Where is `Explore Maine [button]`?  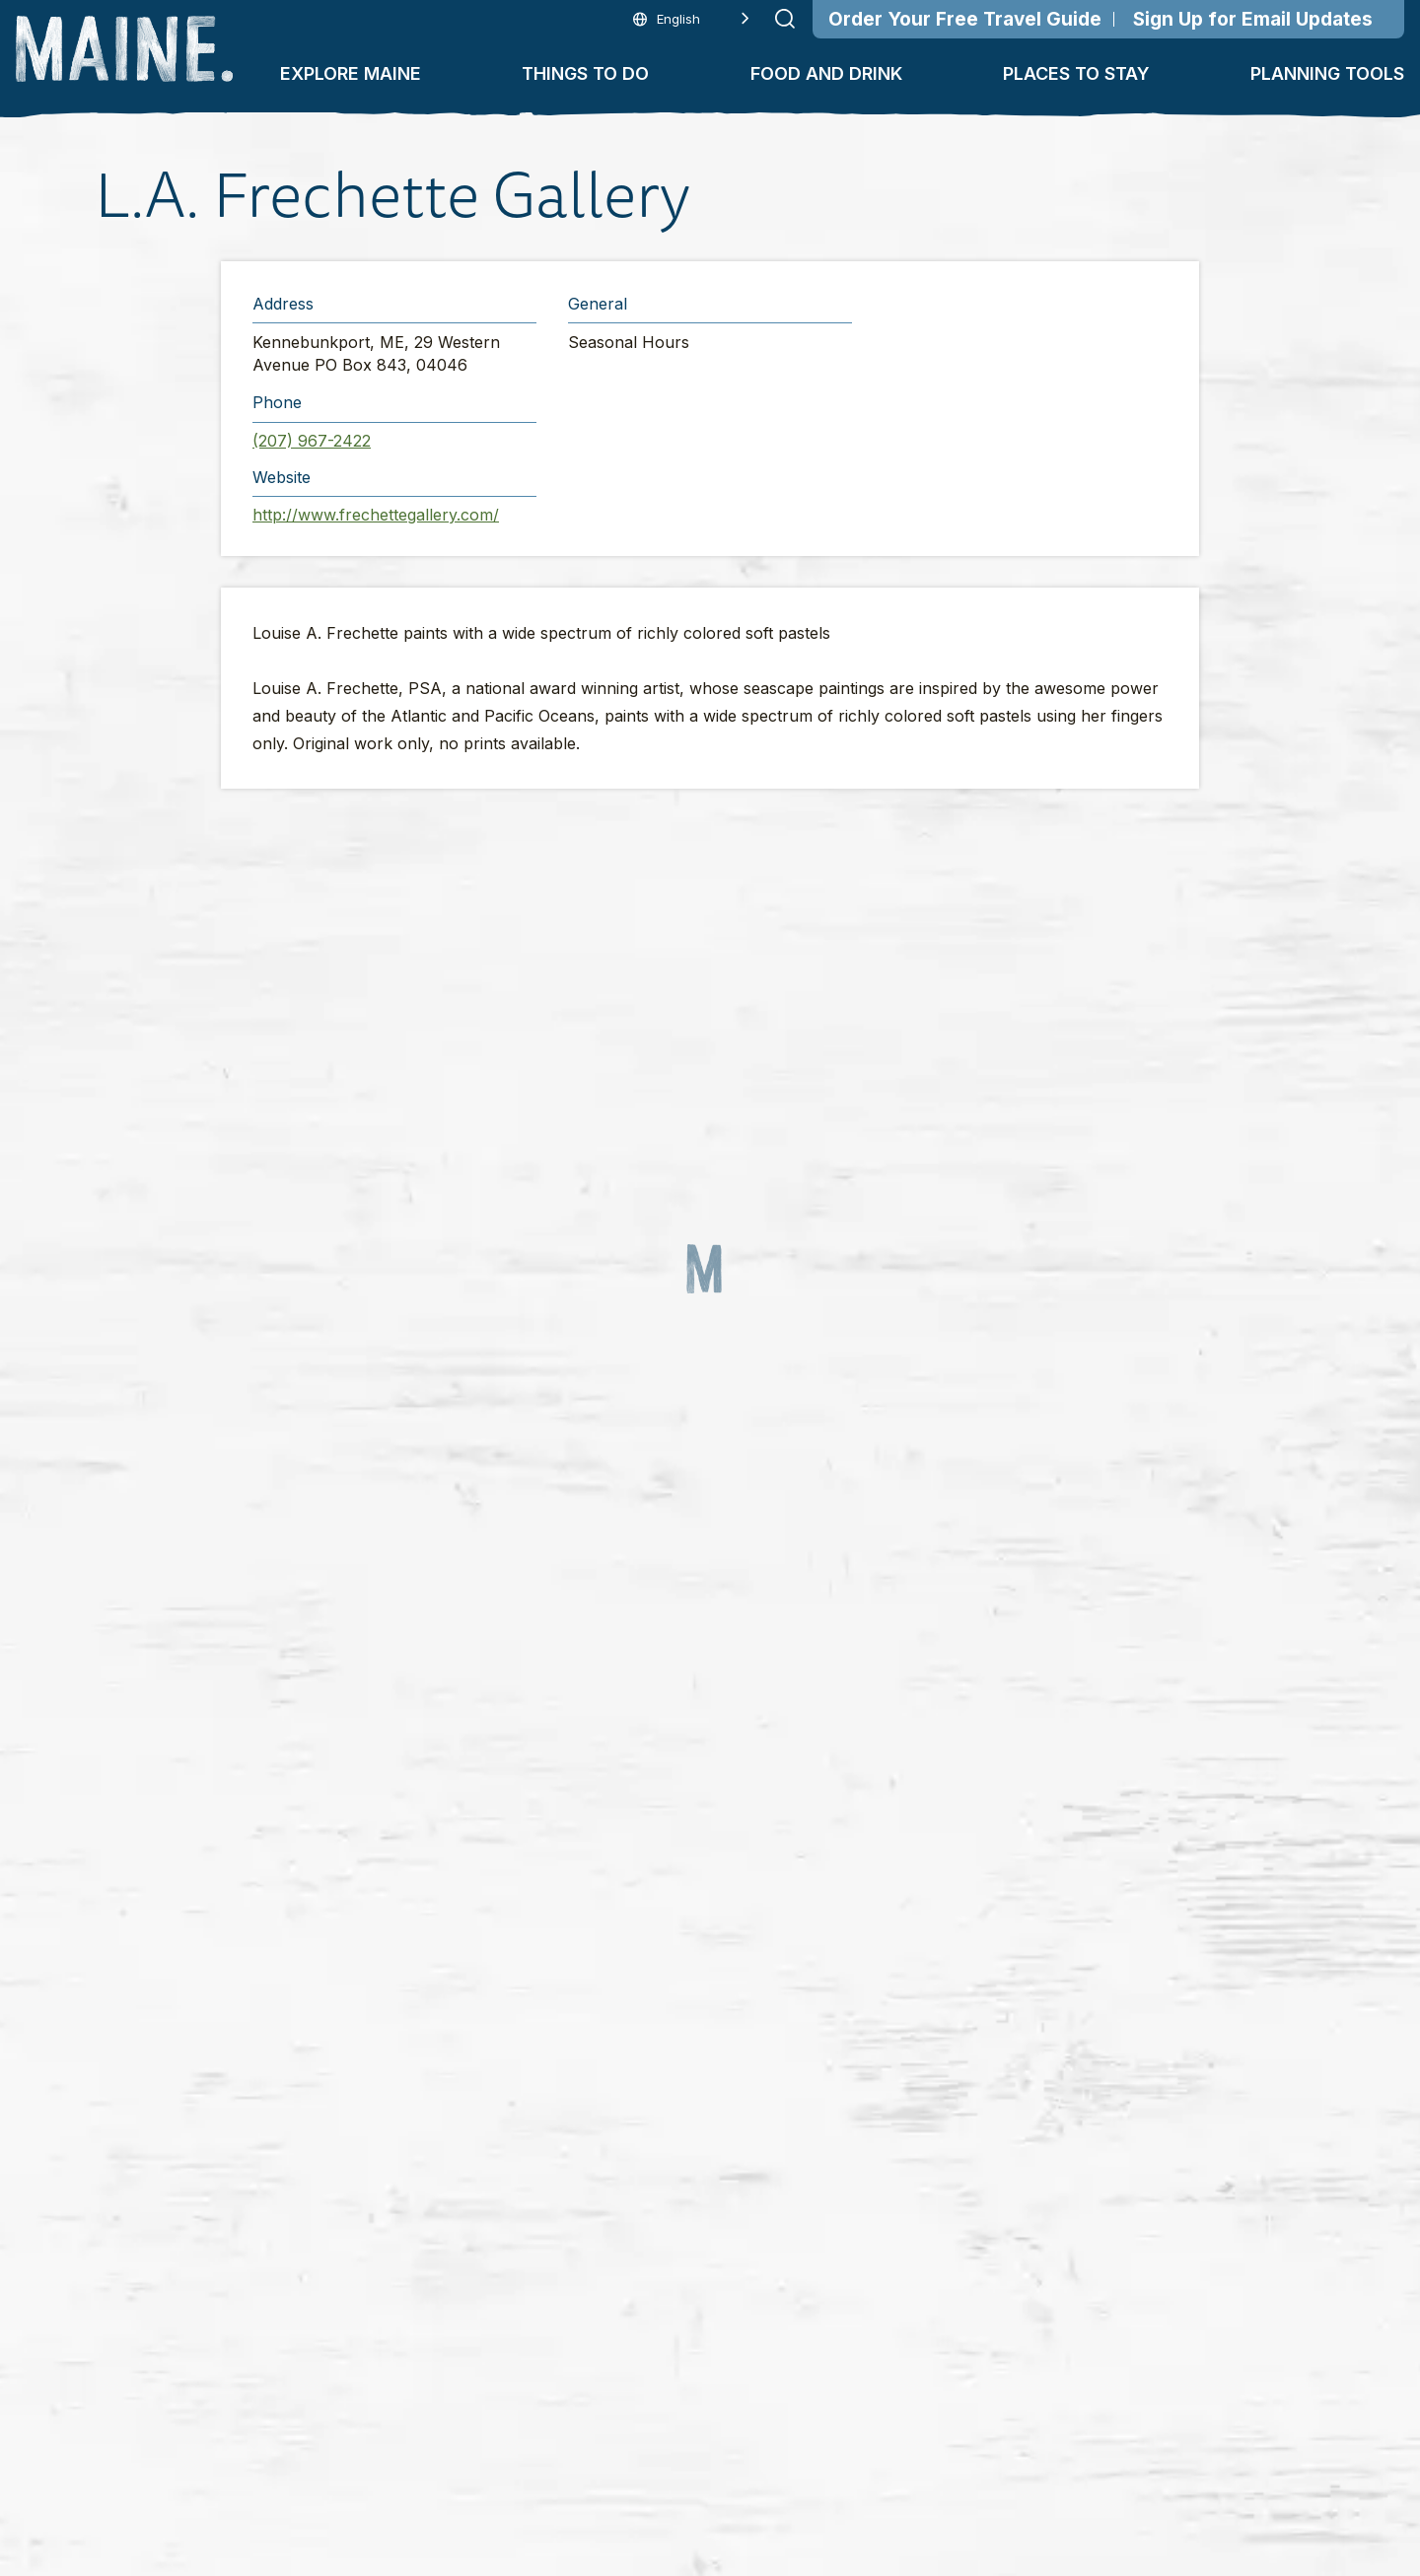
Explore Maine [button] is located at coordinates (350, 73).